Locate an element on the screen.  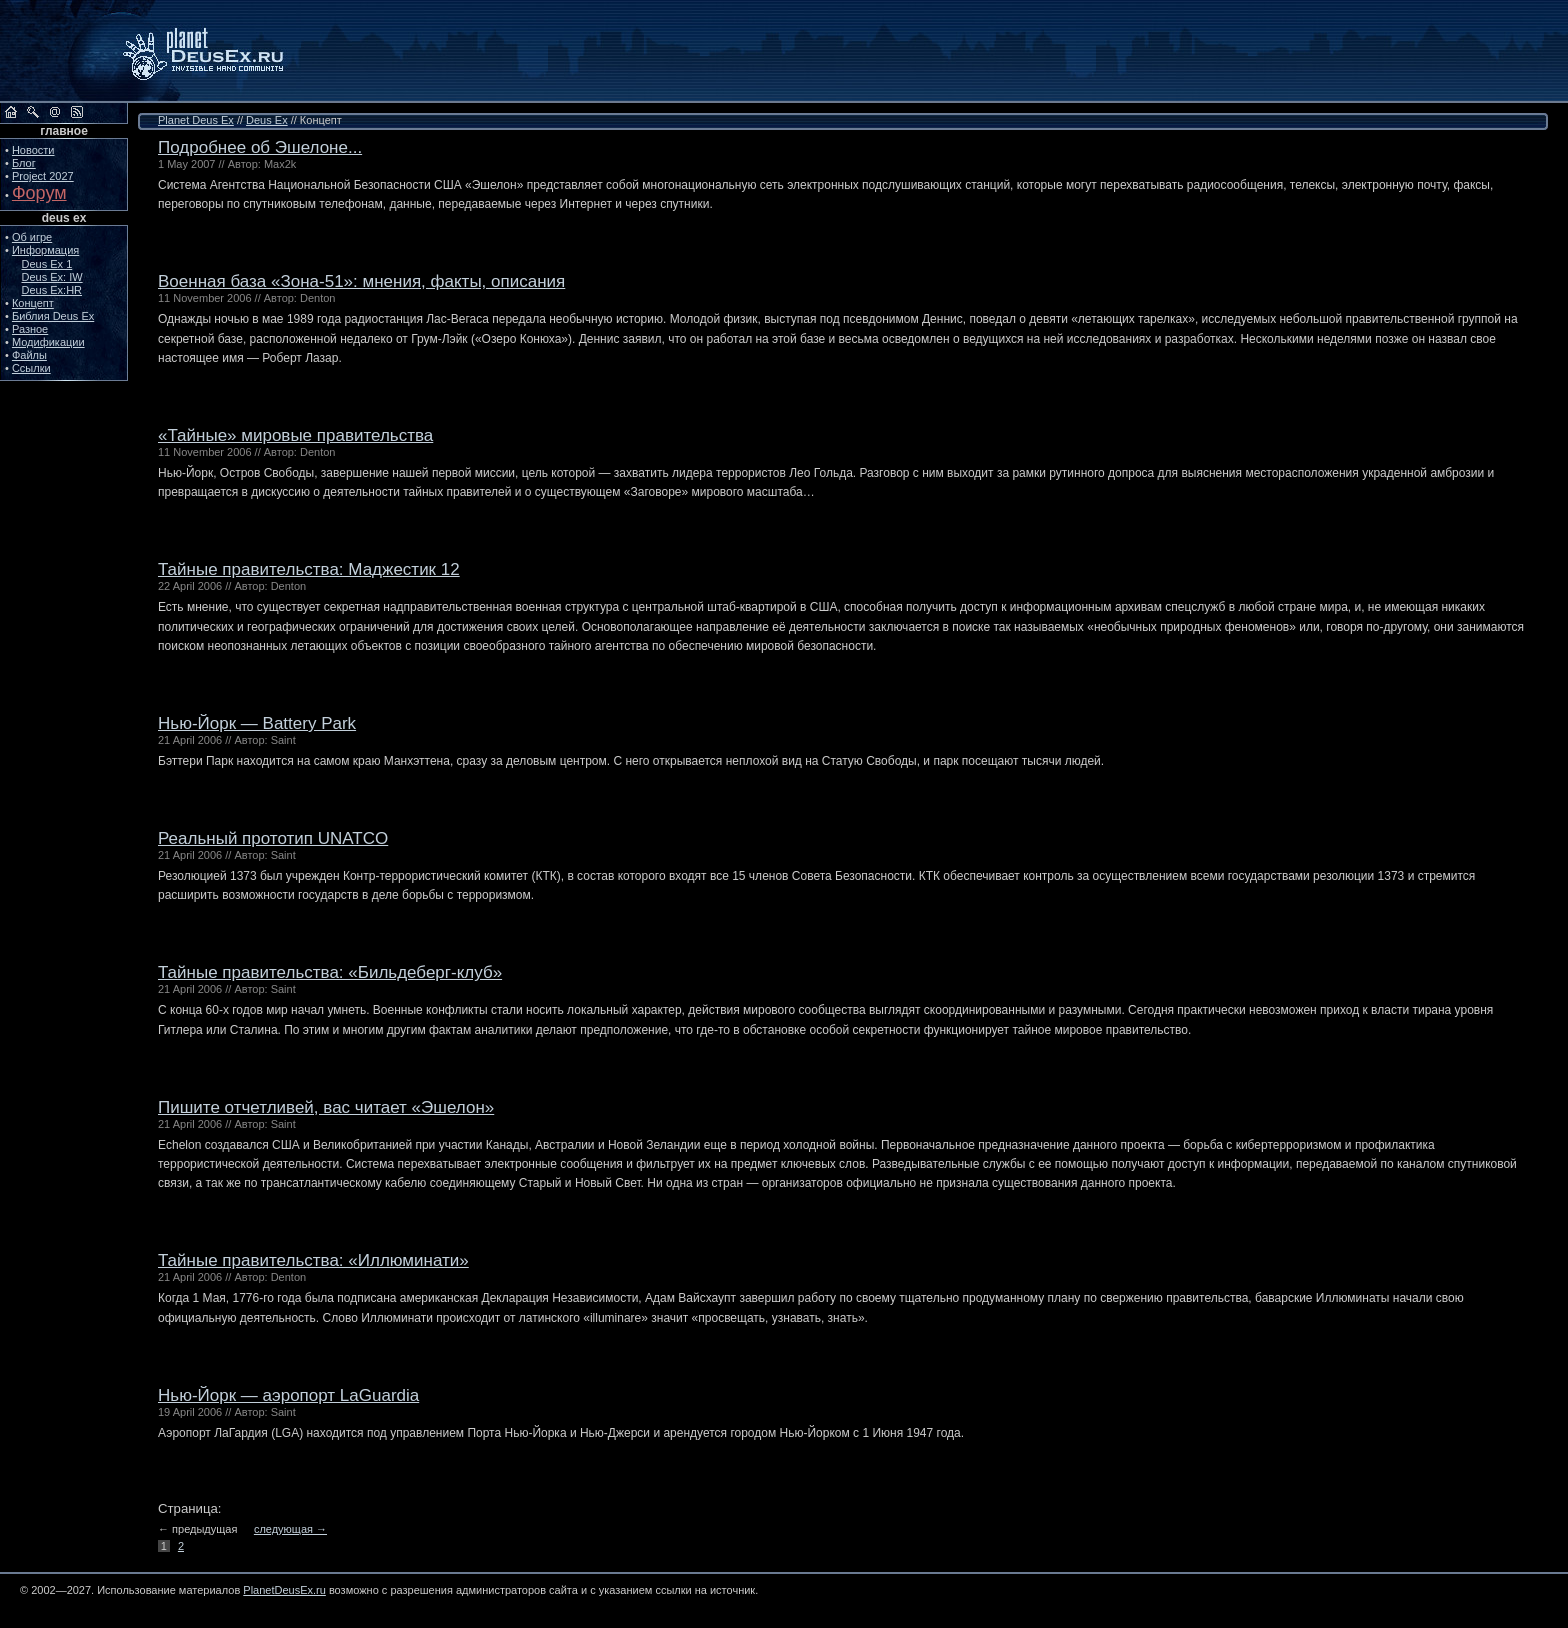
«Тайные» мировые правительства is located at coordinates (295, 435).